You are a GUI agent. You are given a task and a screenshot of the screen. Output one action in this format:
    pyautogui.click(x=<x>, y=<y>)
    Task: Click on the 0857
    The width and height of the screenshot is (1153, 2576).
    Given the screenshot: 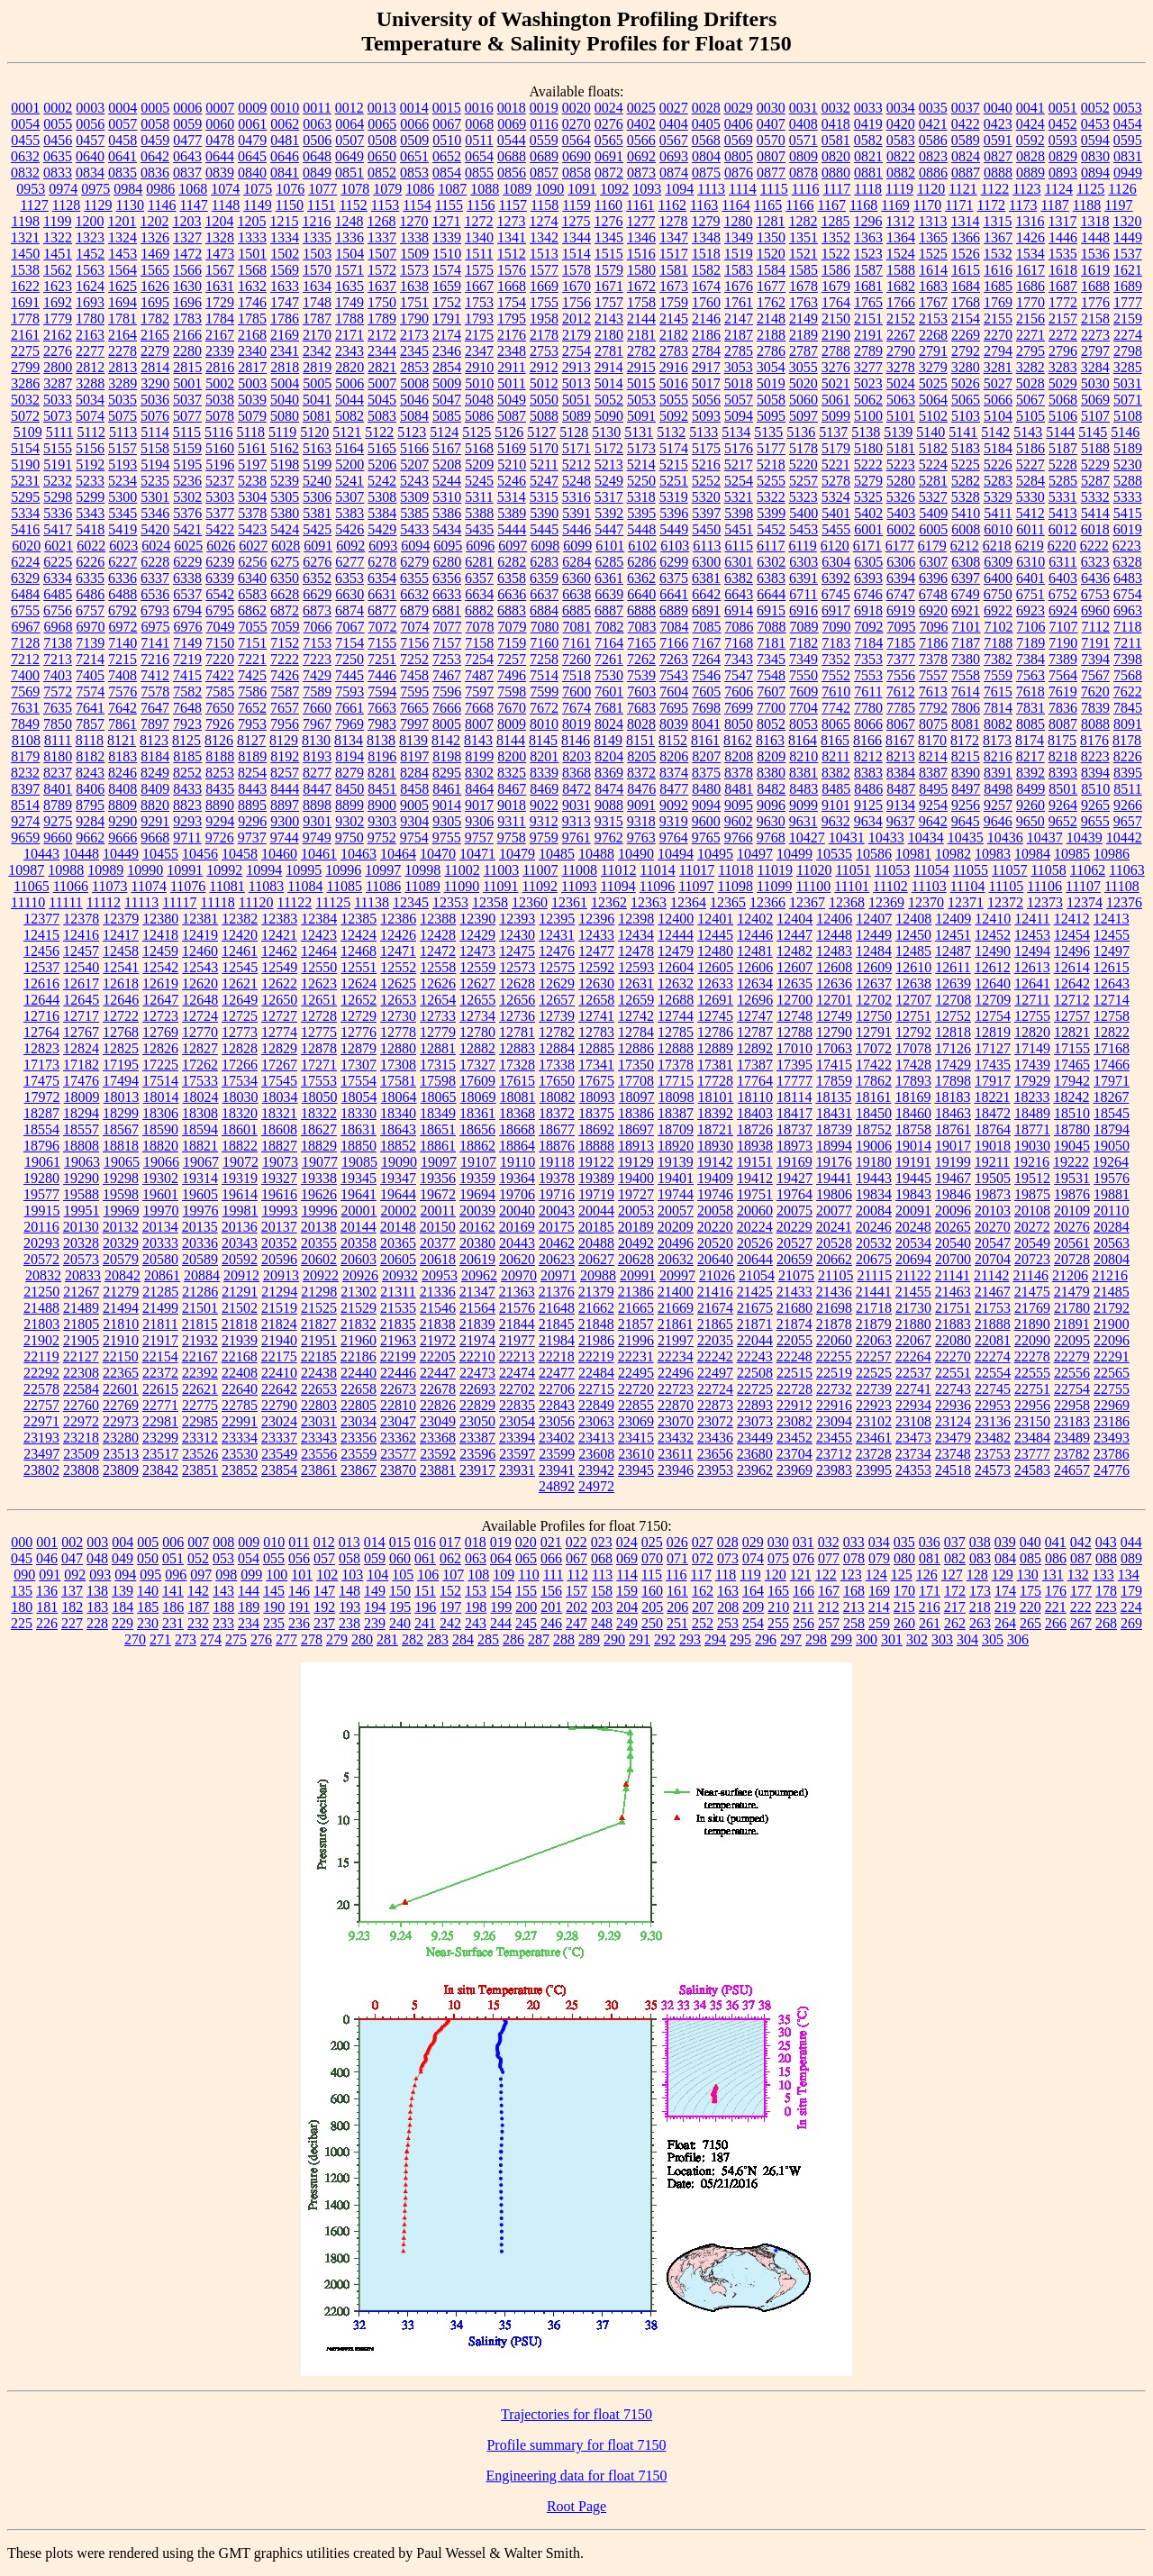 What is the action you would take?
    pyautogui.click(x=544, y=172)
    